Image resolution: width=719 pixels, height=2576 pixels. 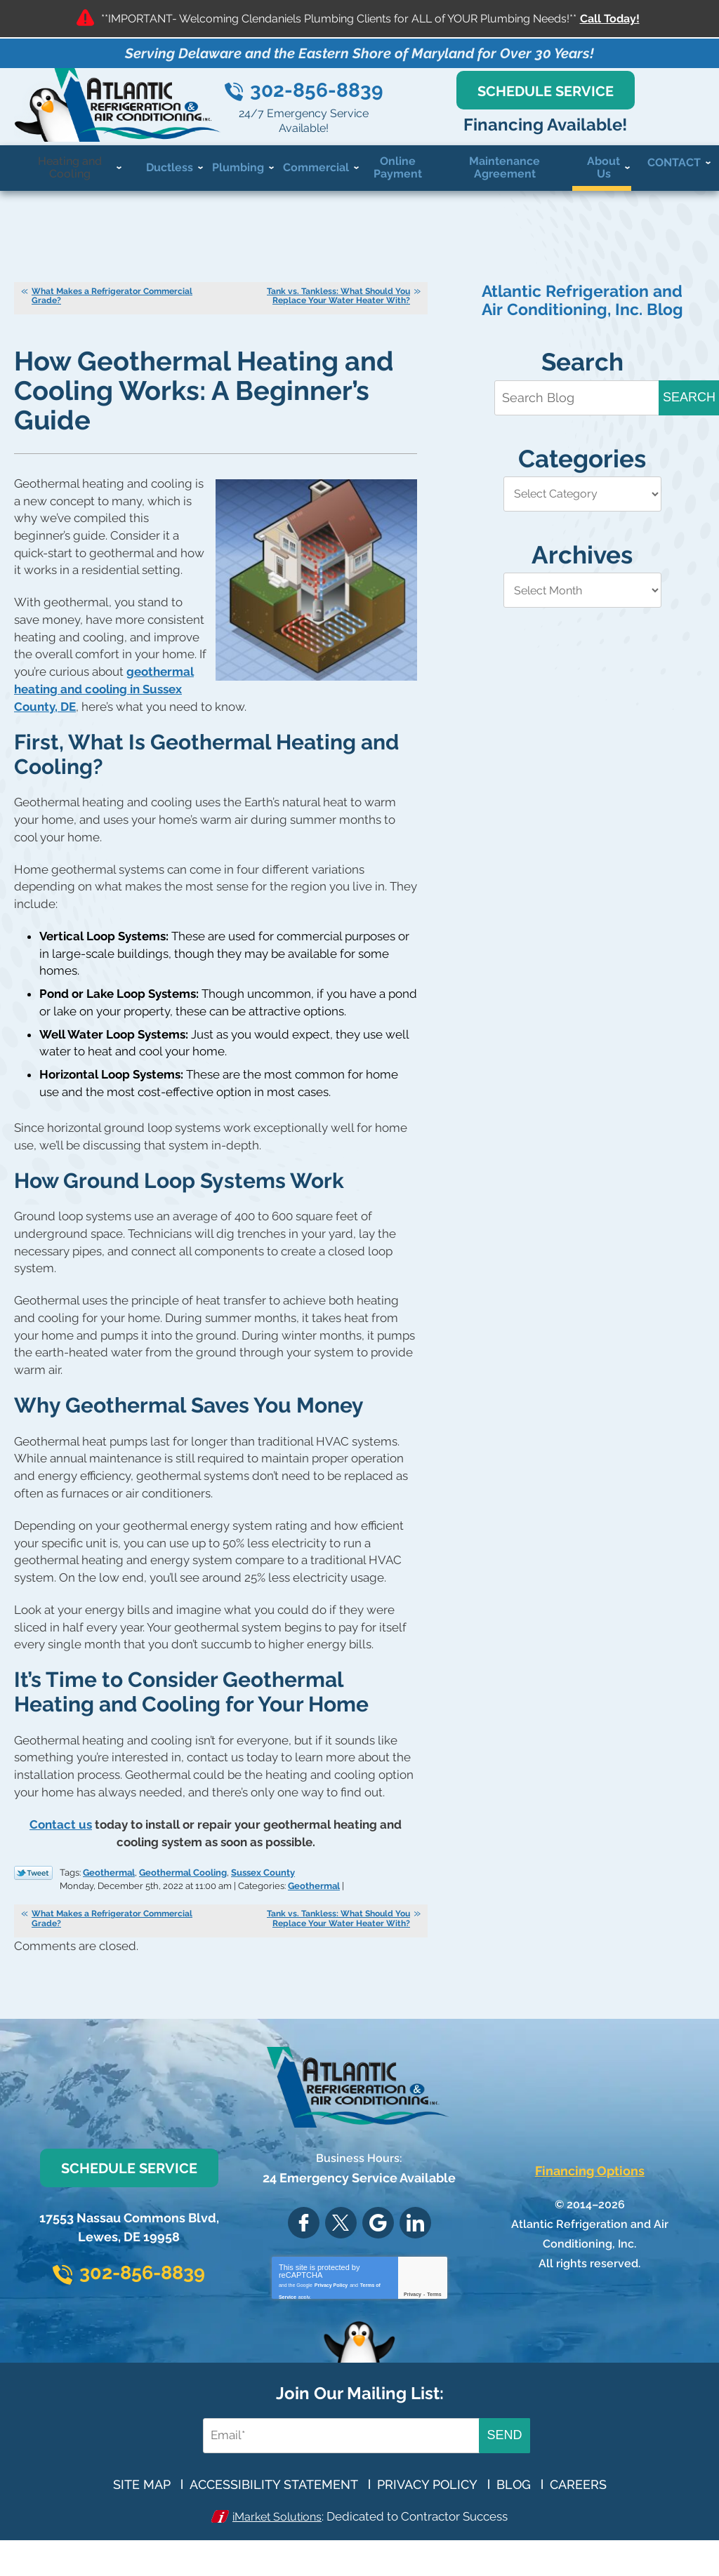 I want to click on Geothermal Cooling, so click(x=183, y=1881).